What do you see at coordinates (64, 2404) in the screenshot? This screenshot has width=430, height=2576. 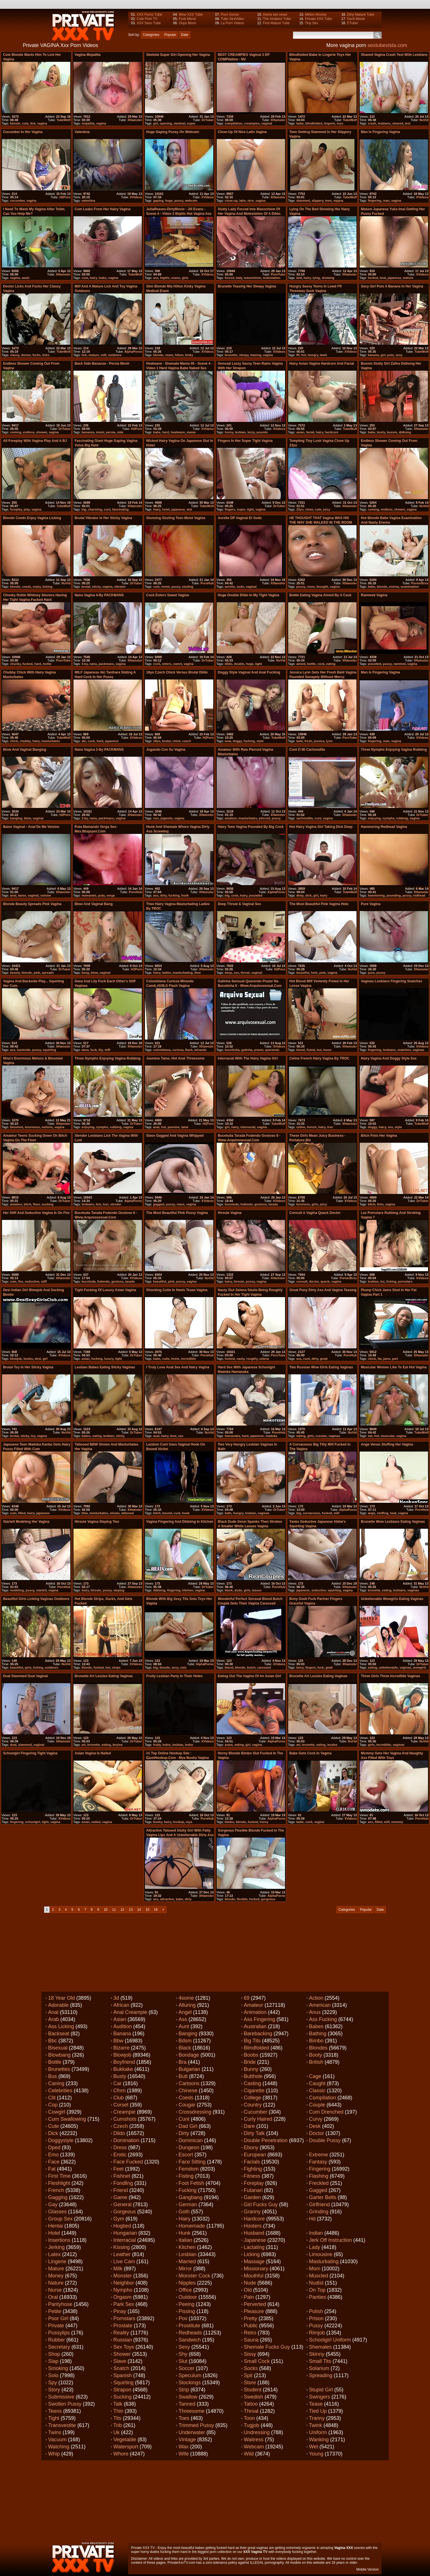 I see `Swollen pussy` at bounding box center [64, 2404].